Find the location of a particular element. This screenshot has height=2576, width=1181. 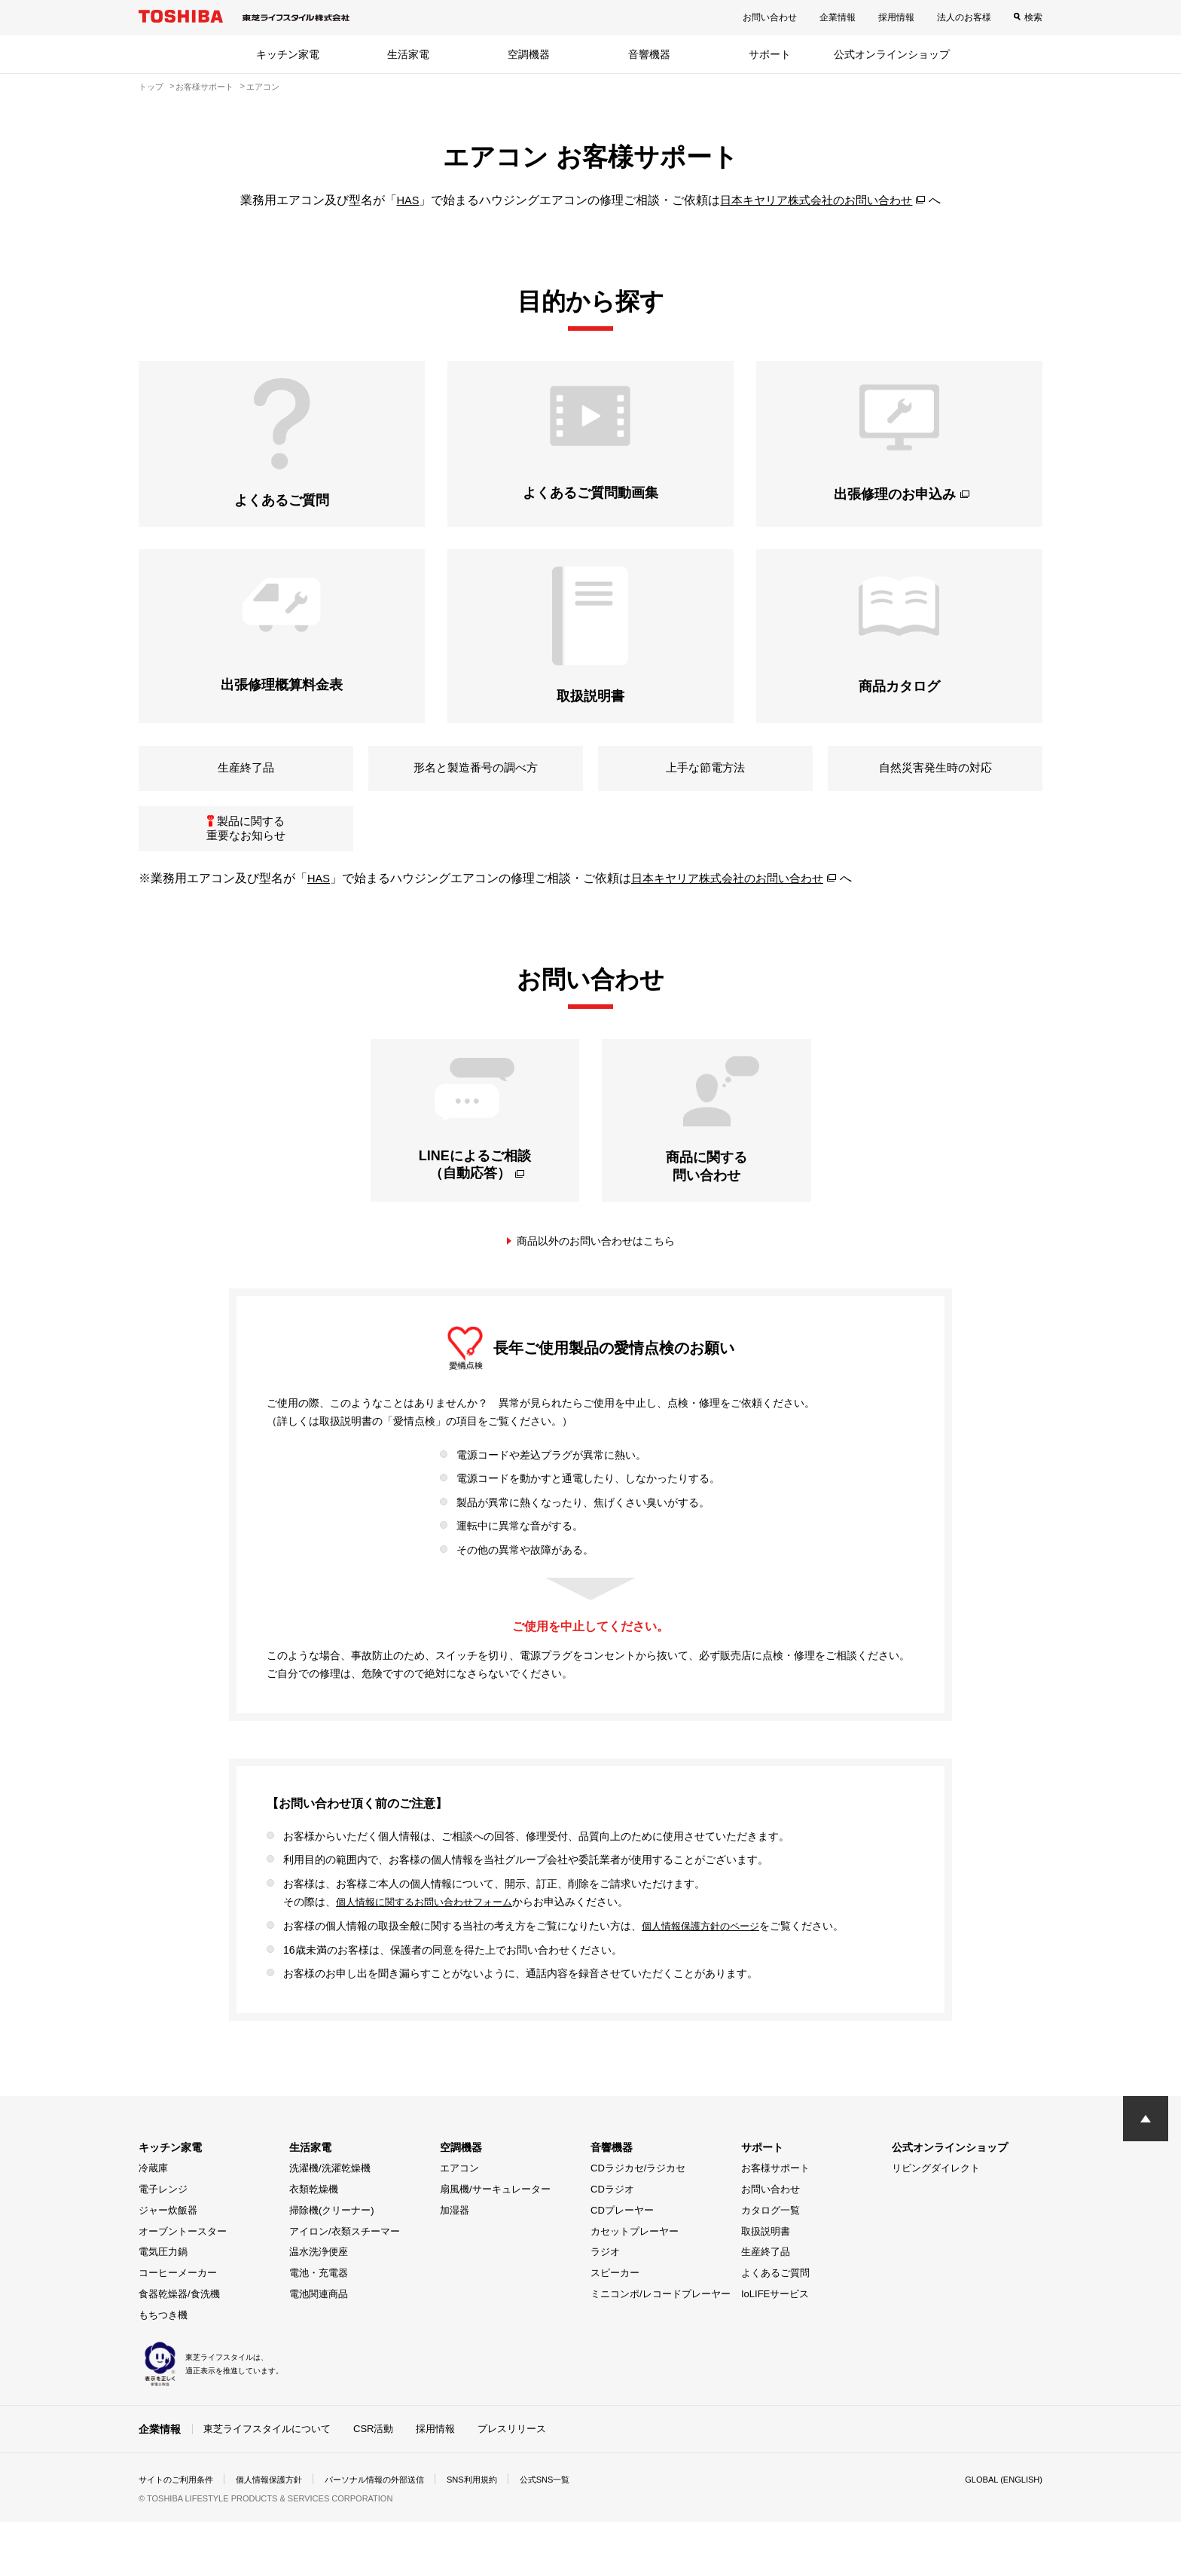

衣類乾燥機 is located at coordinates (313, 2243).